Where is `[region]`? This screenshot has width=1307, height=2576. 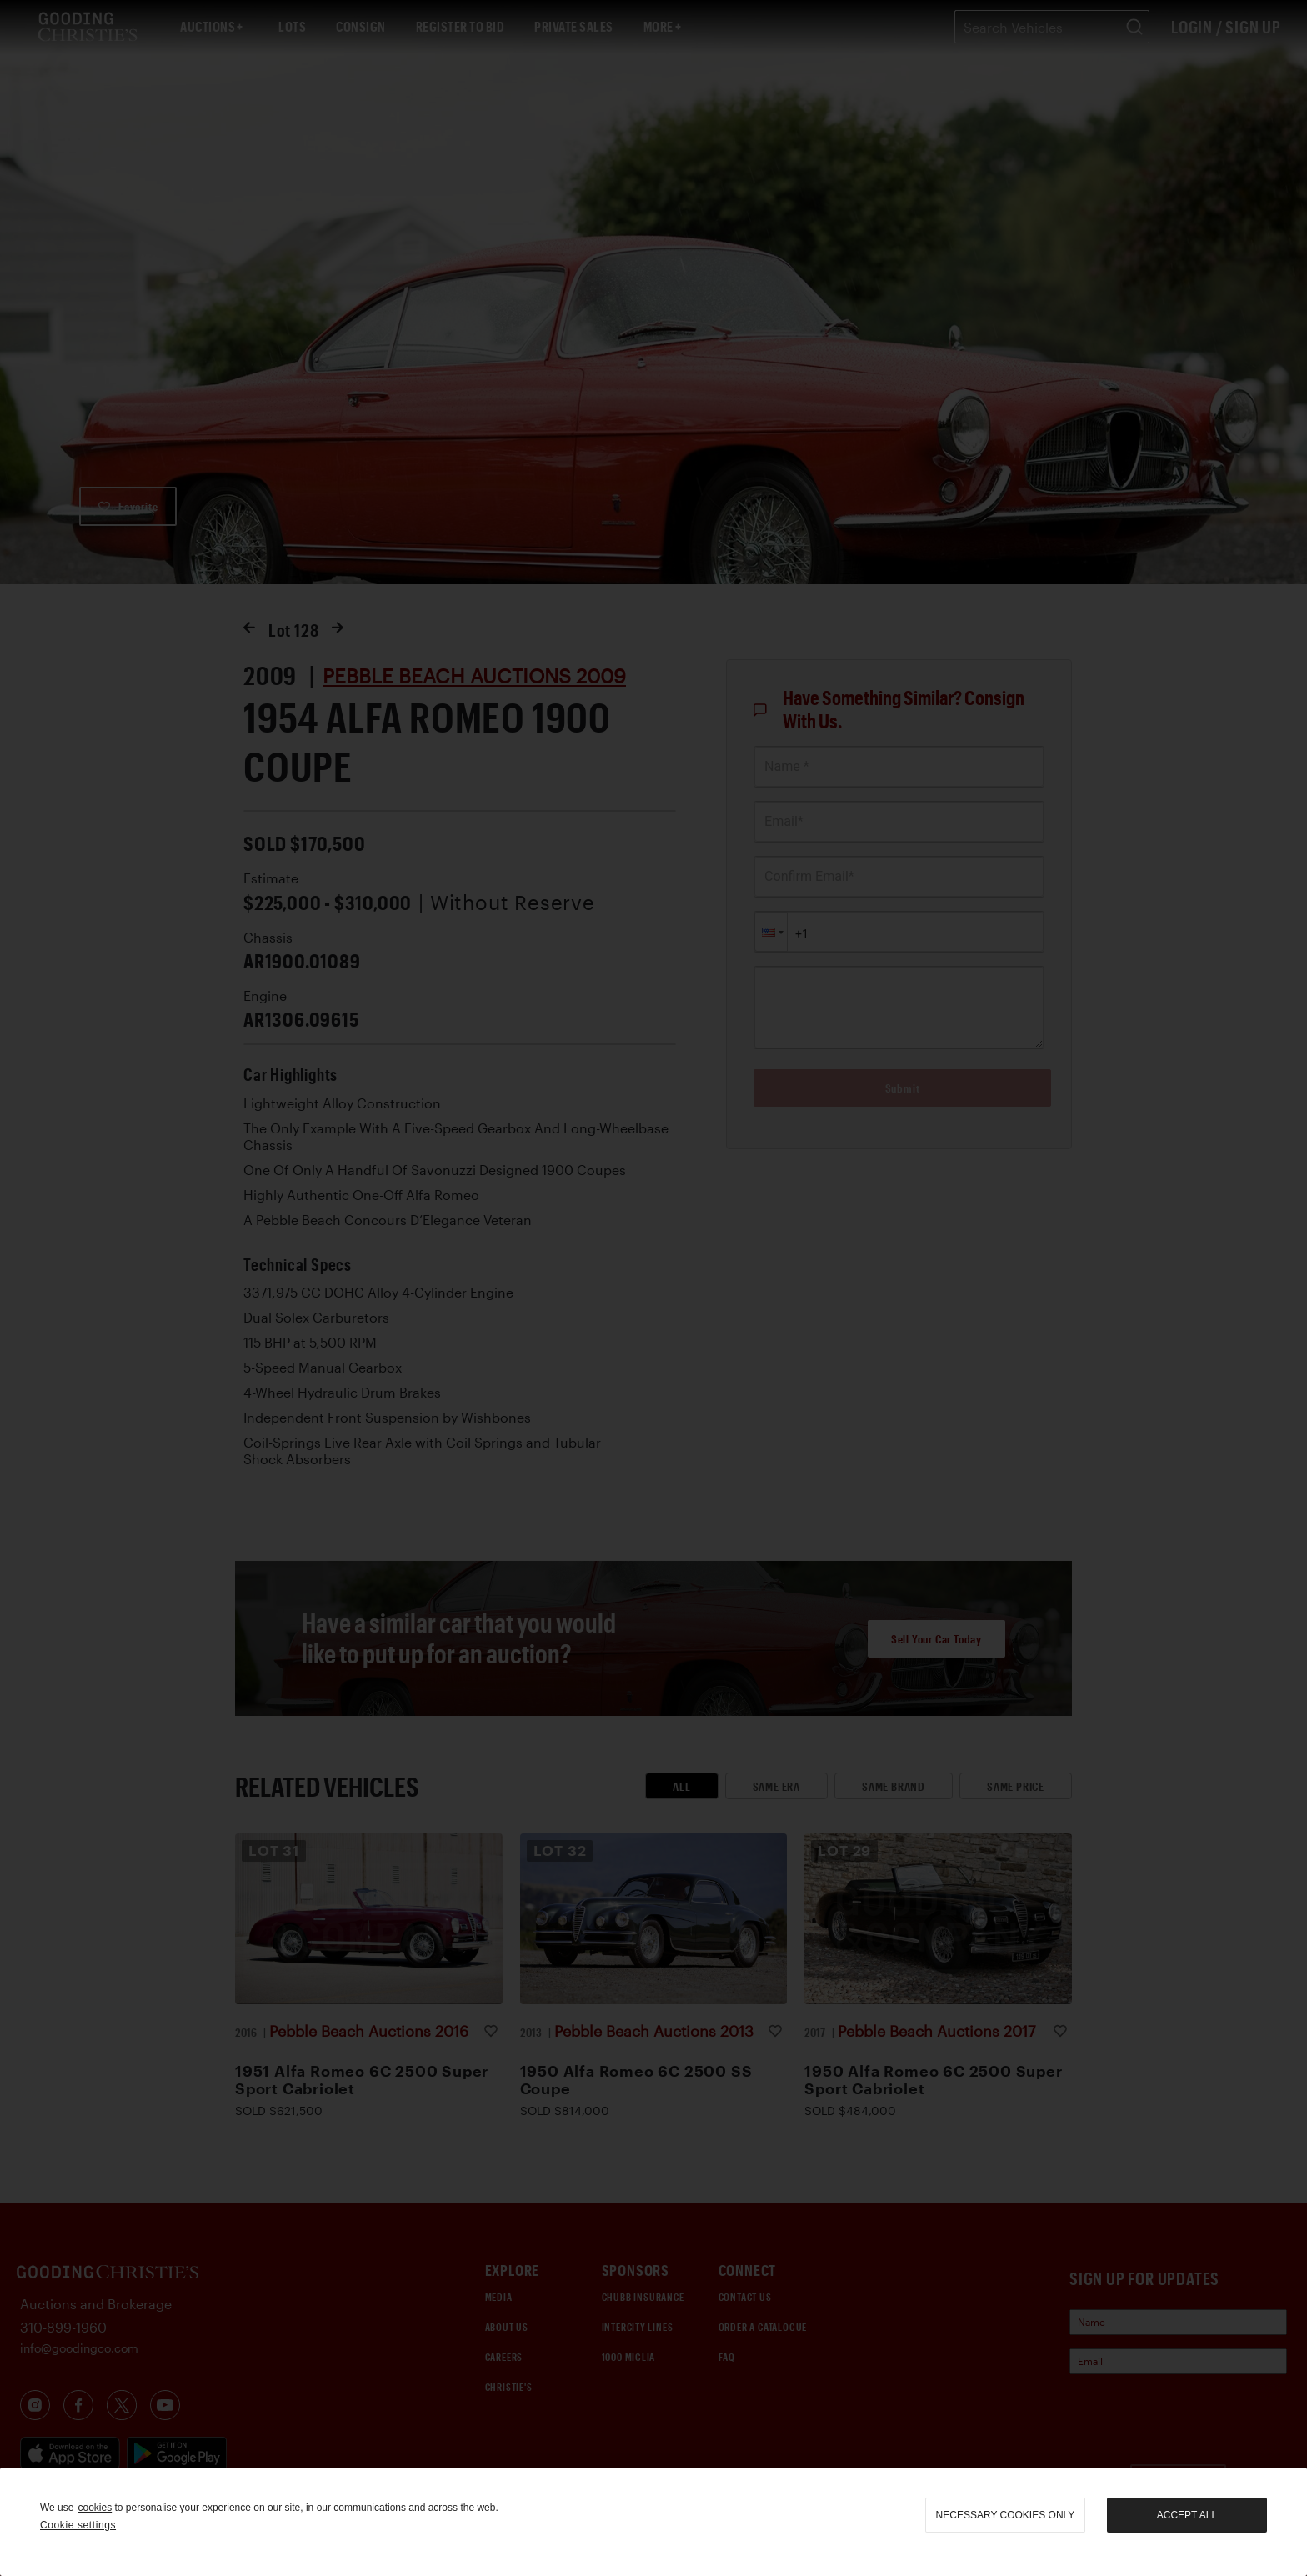 [region] is located at coordinates (653, 2522).